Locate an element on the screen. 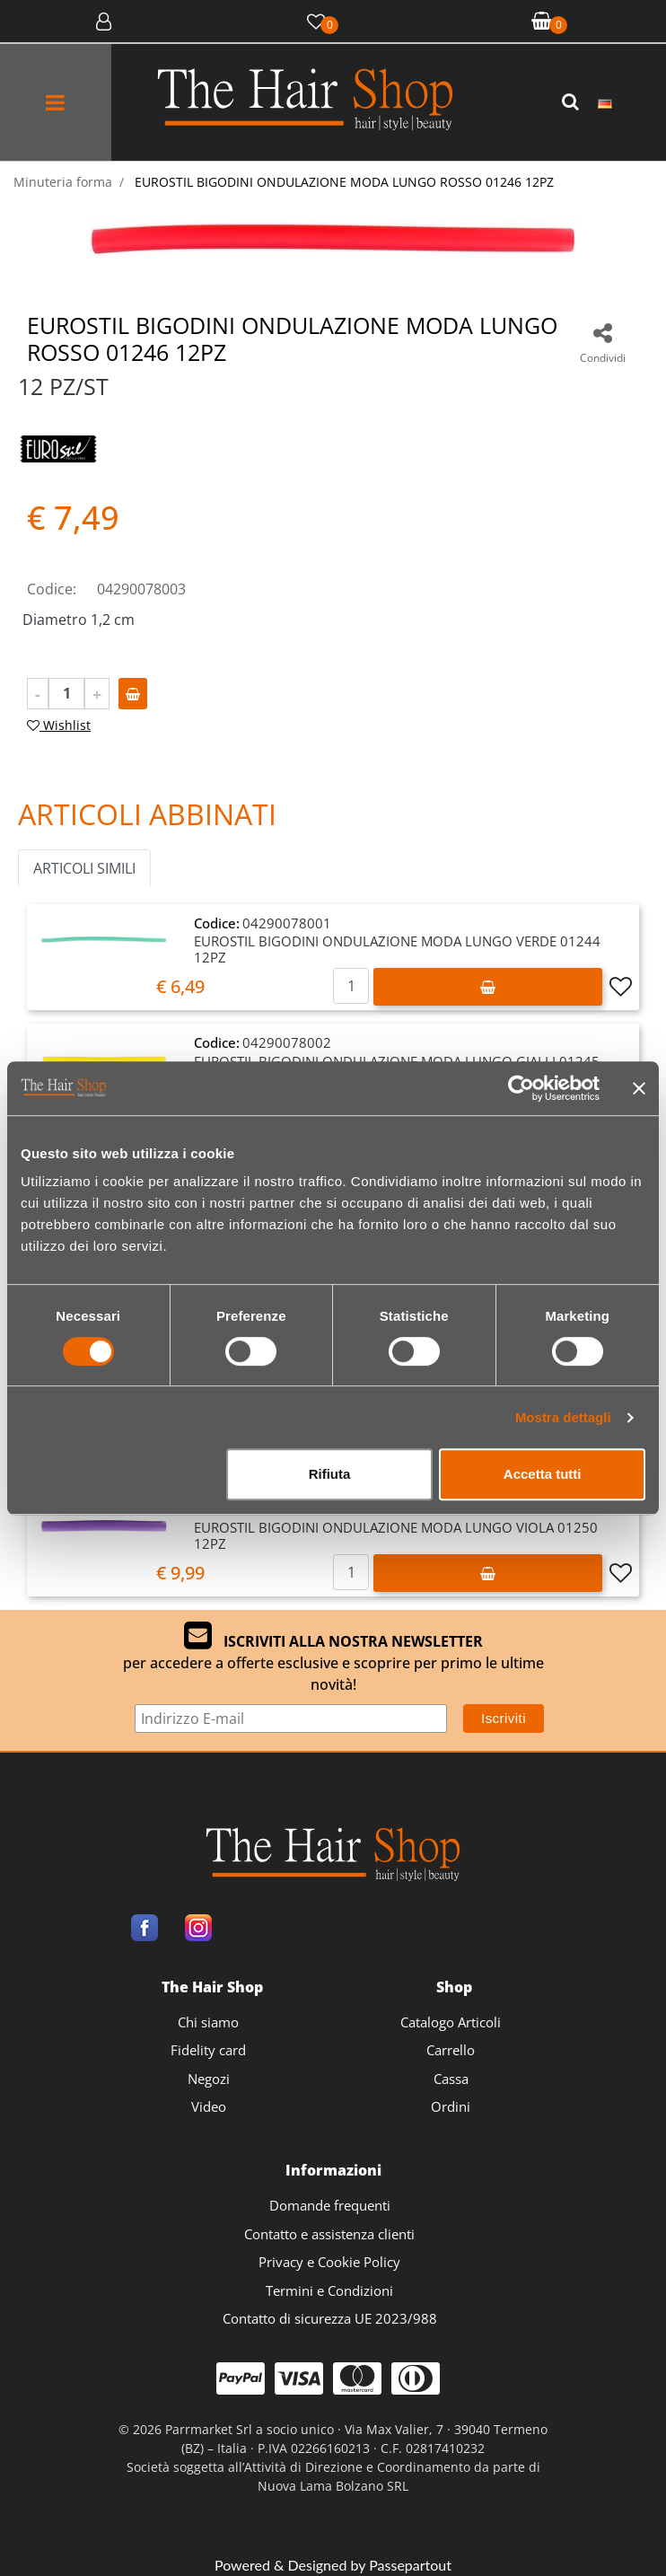 This screenshot has width=666, height=2576. Accetta tutti is located at coordinates (543, 1473).